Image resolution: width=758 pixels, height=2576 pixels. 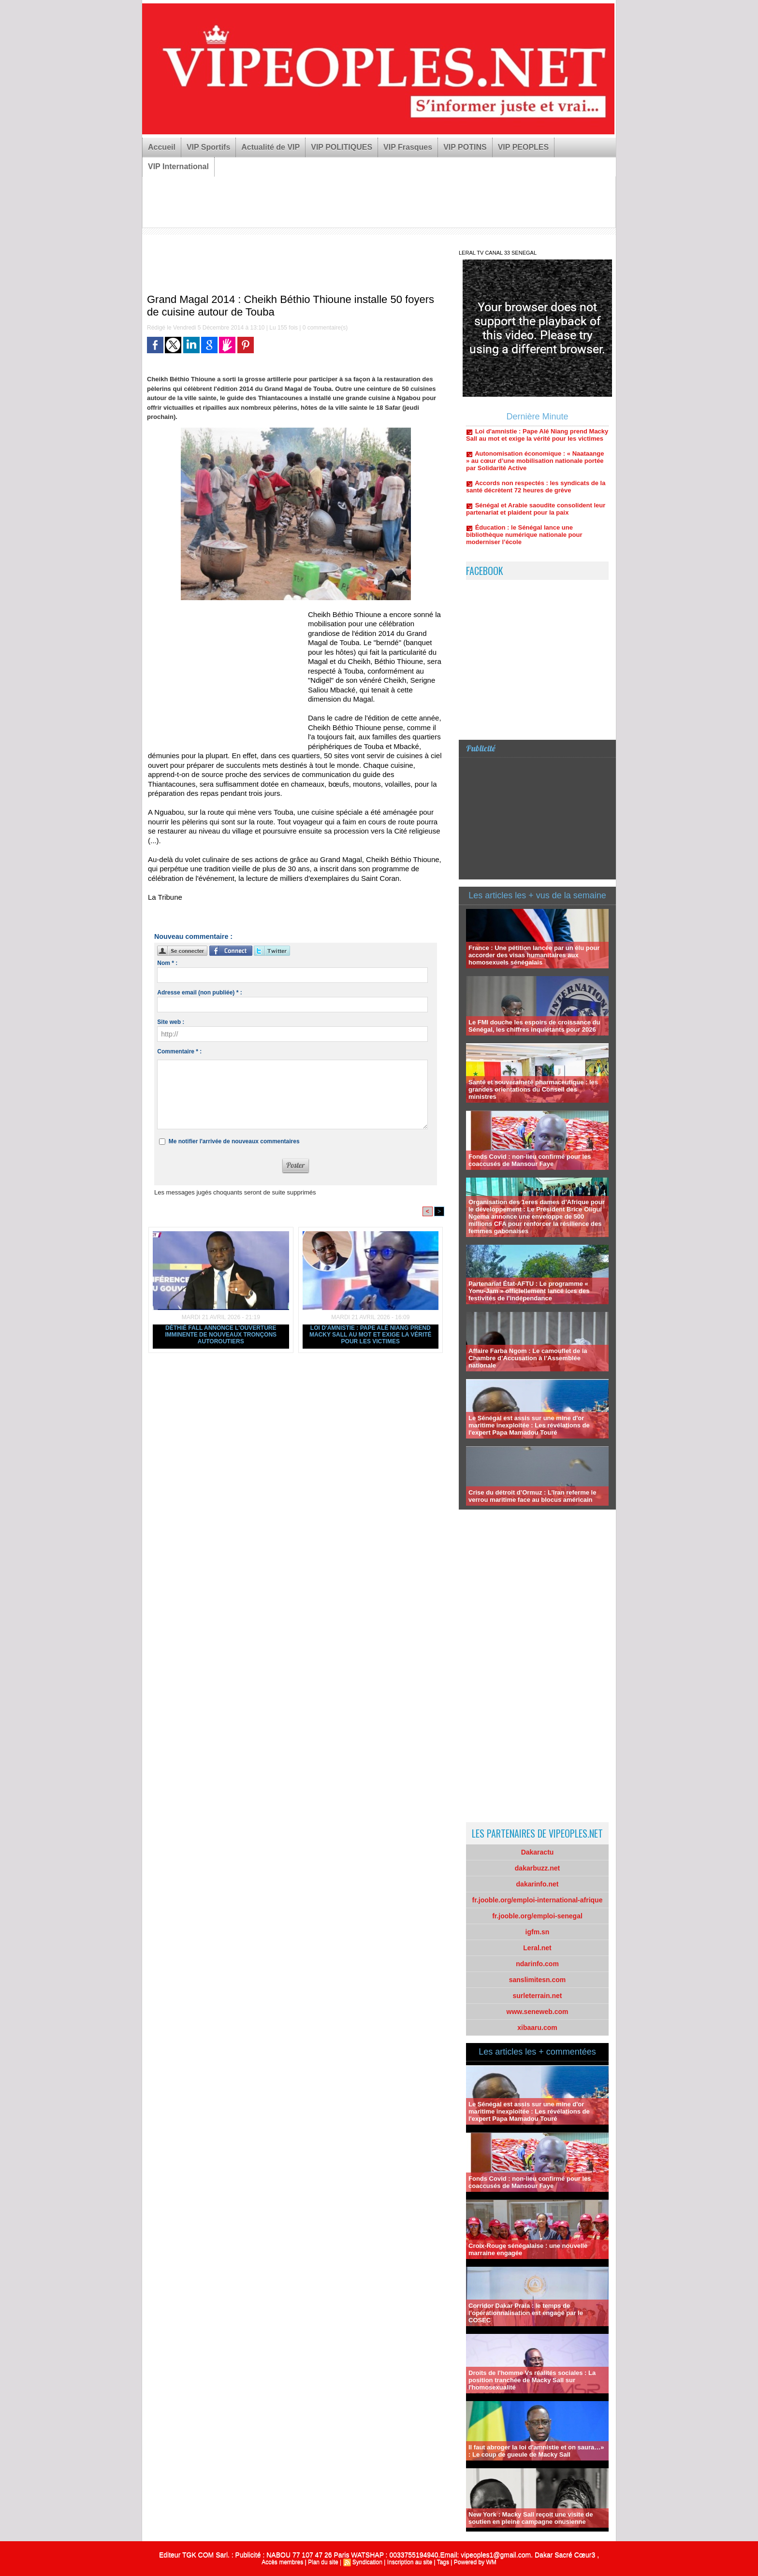 What do you see at coordinates (537, 1964) in the screenshot?
I see `ndarinfo.com` at bounding box center [537, 1964].